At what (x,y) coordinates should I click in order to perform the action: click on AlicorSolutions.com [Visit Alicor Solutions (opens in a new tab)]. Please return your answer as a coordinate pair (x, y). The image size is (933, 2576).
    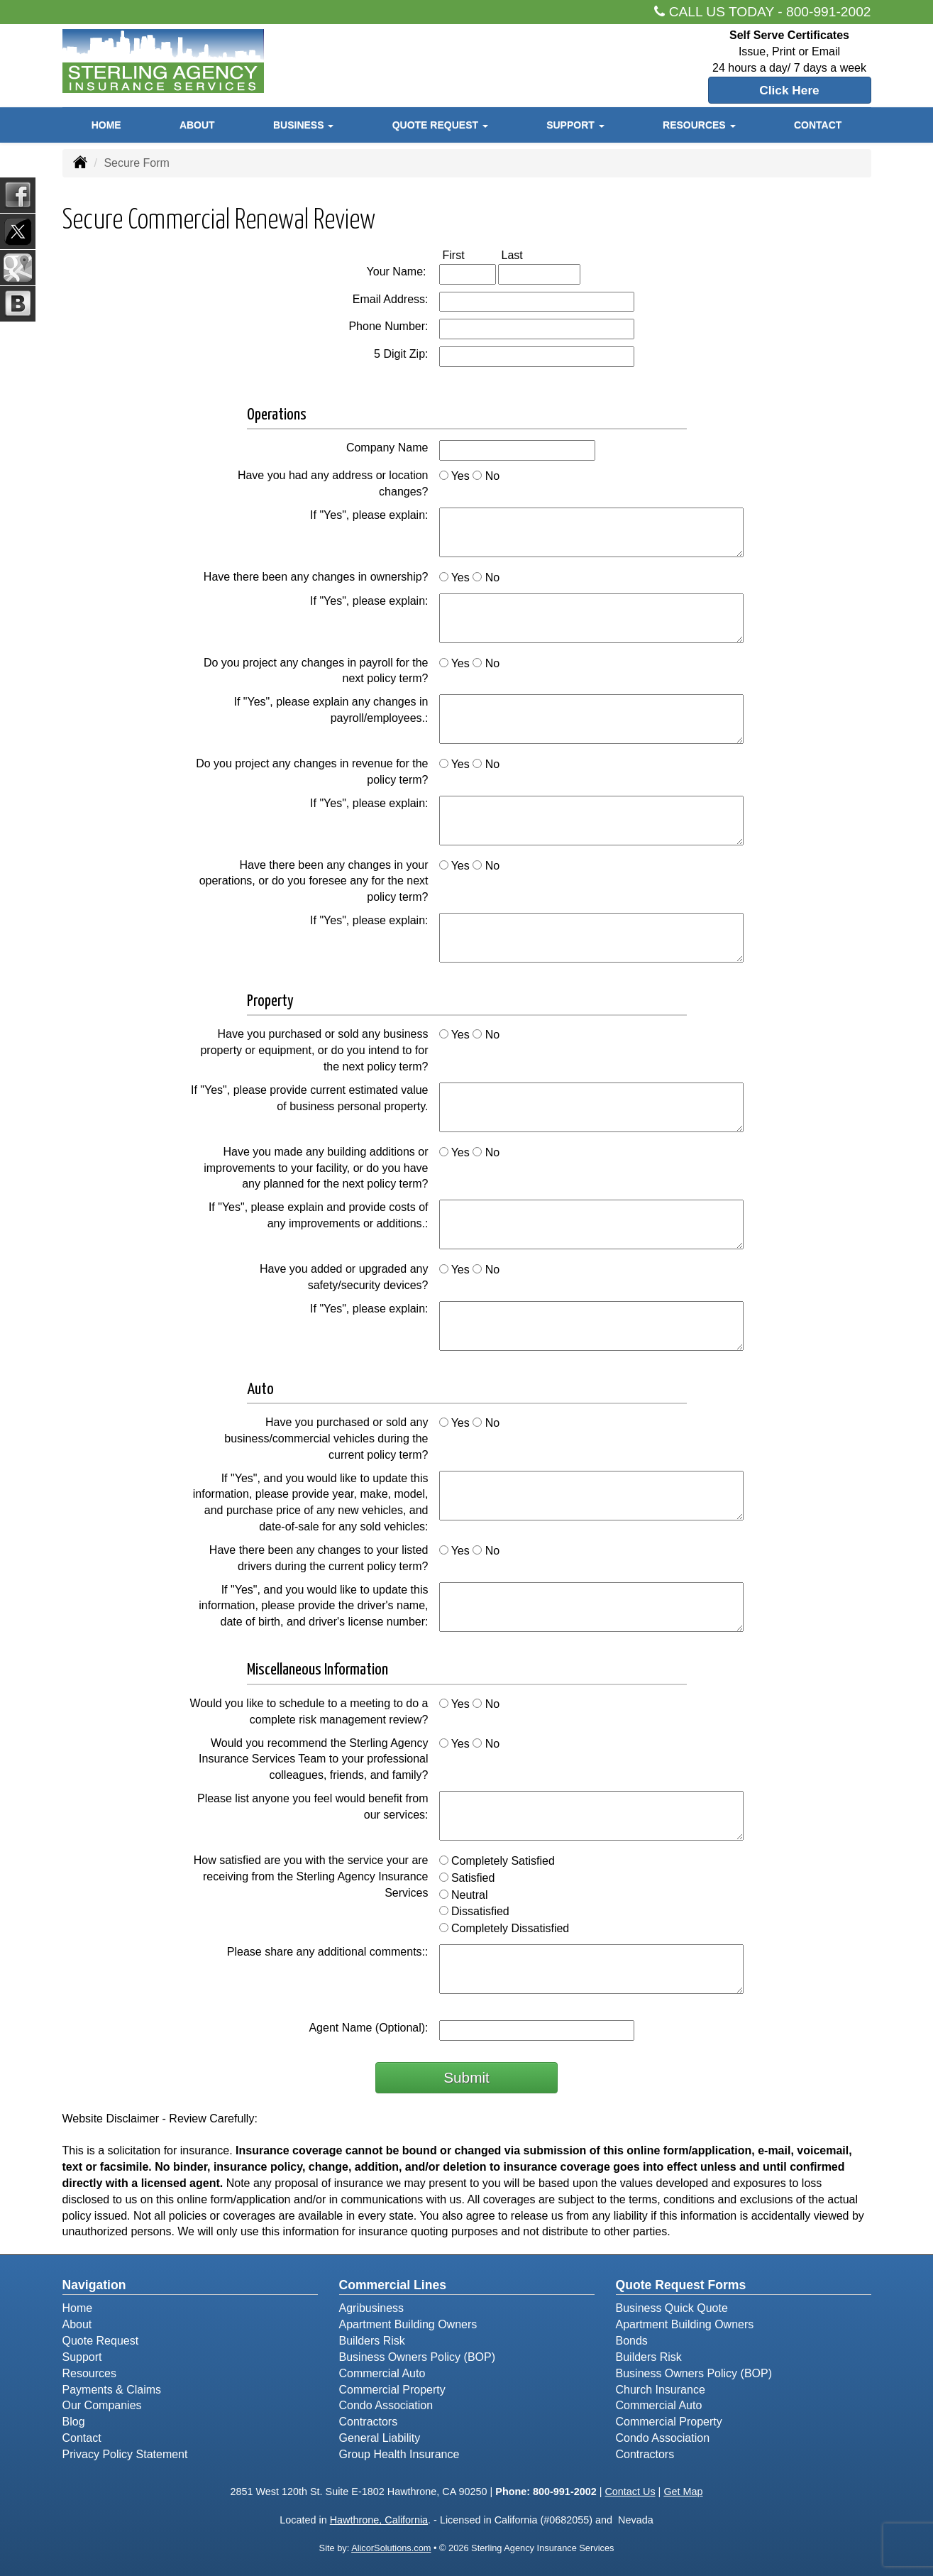
    Looking at the image, I should click on (391, 2548).